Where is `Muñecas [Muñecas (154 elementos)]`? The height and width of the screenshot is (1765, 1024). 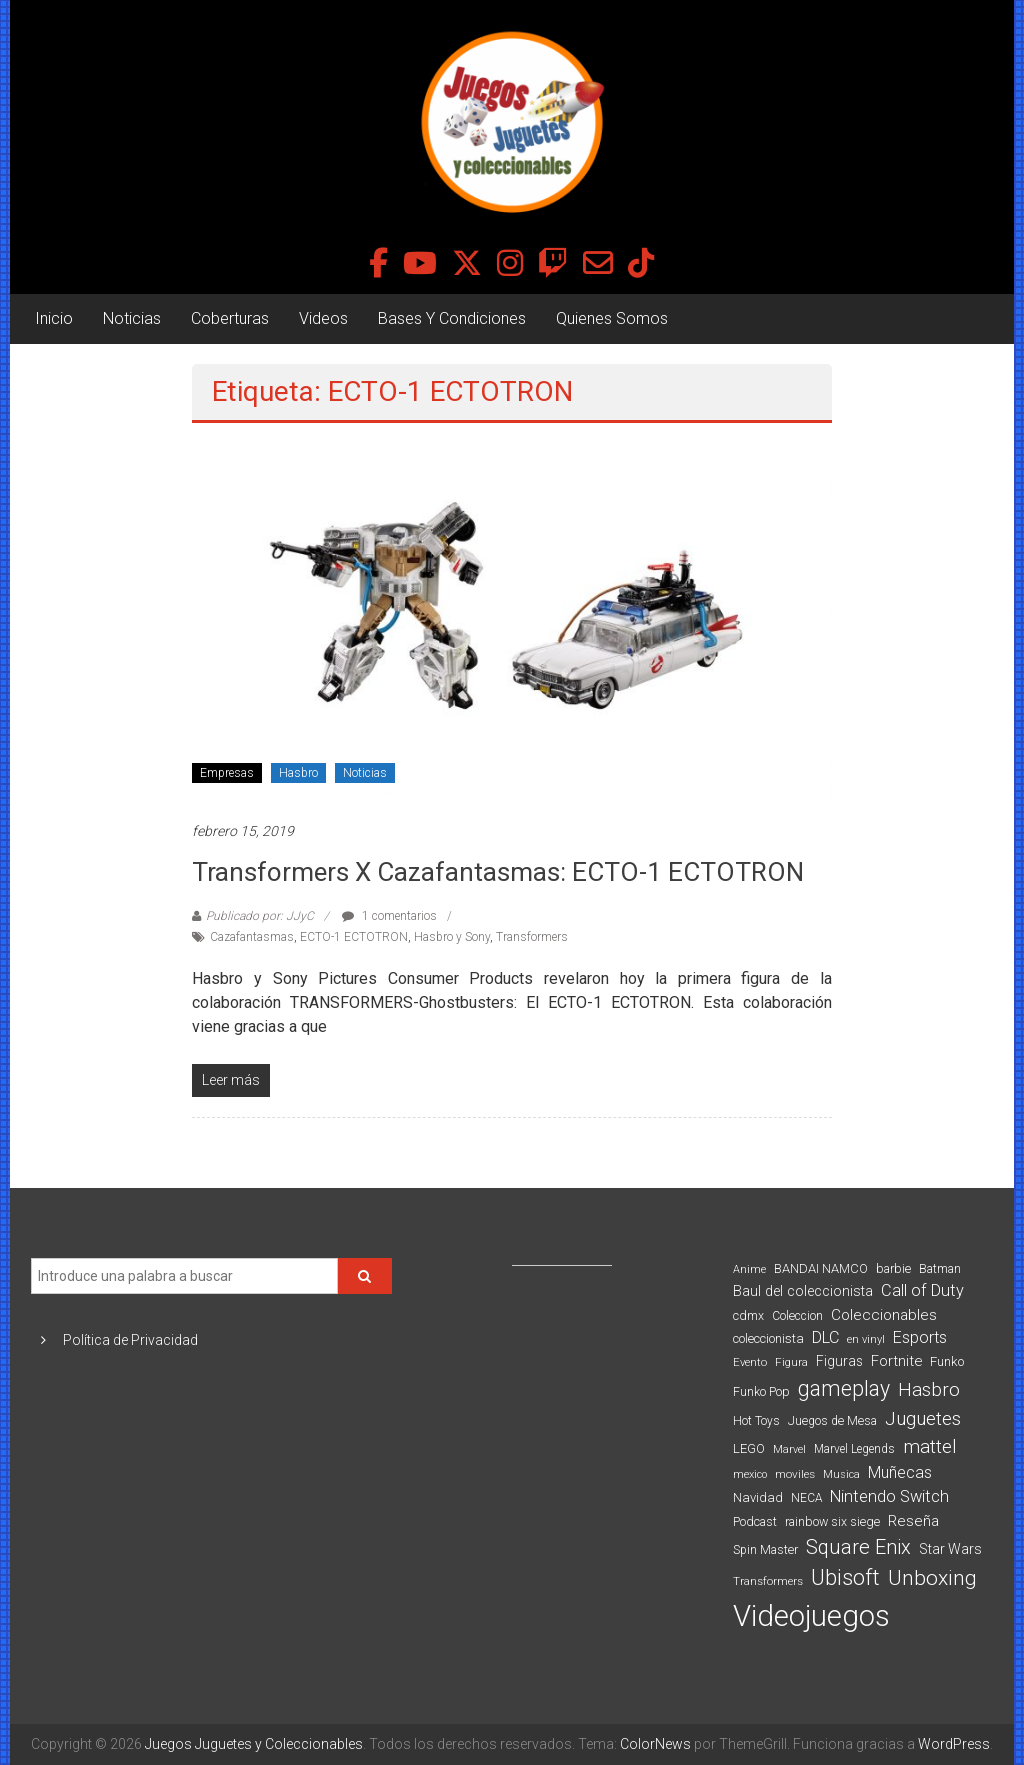 Muñecas [Muñecas (154 elementos)] is located at coordinates (900, 1472).